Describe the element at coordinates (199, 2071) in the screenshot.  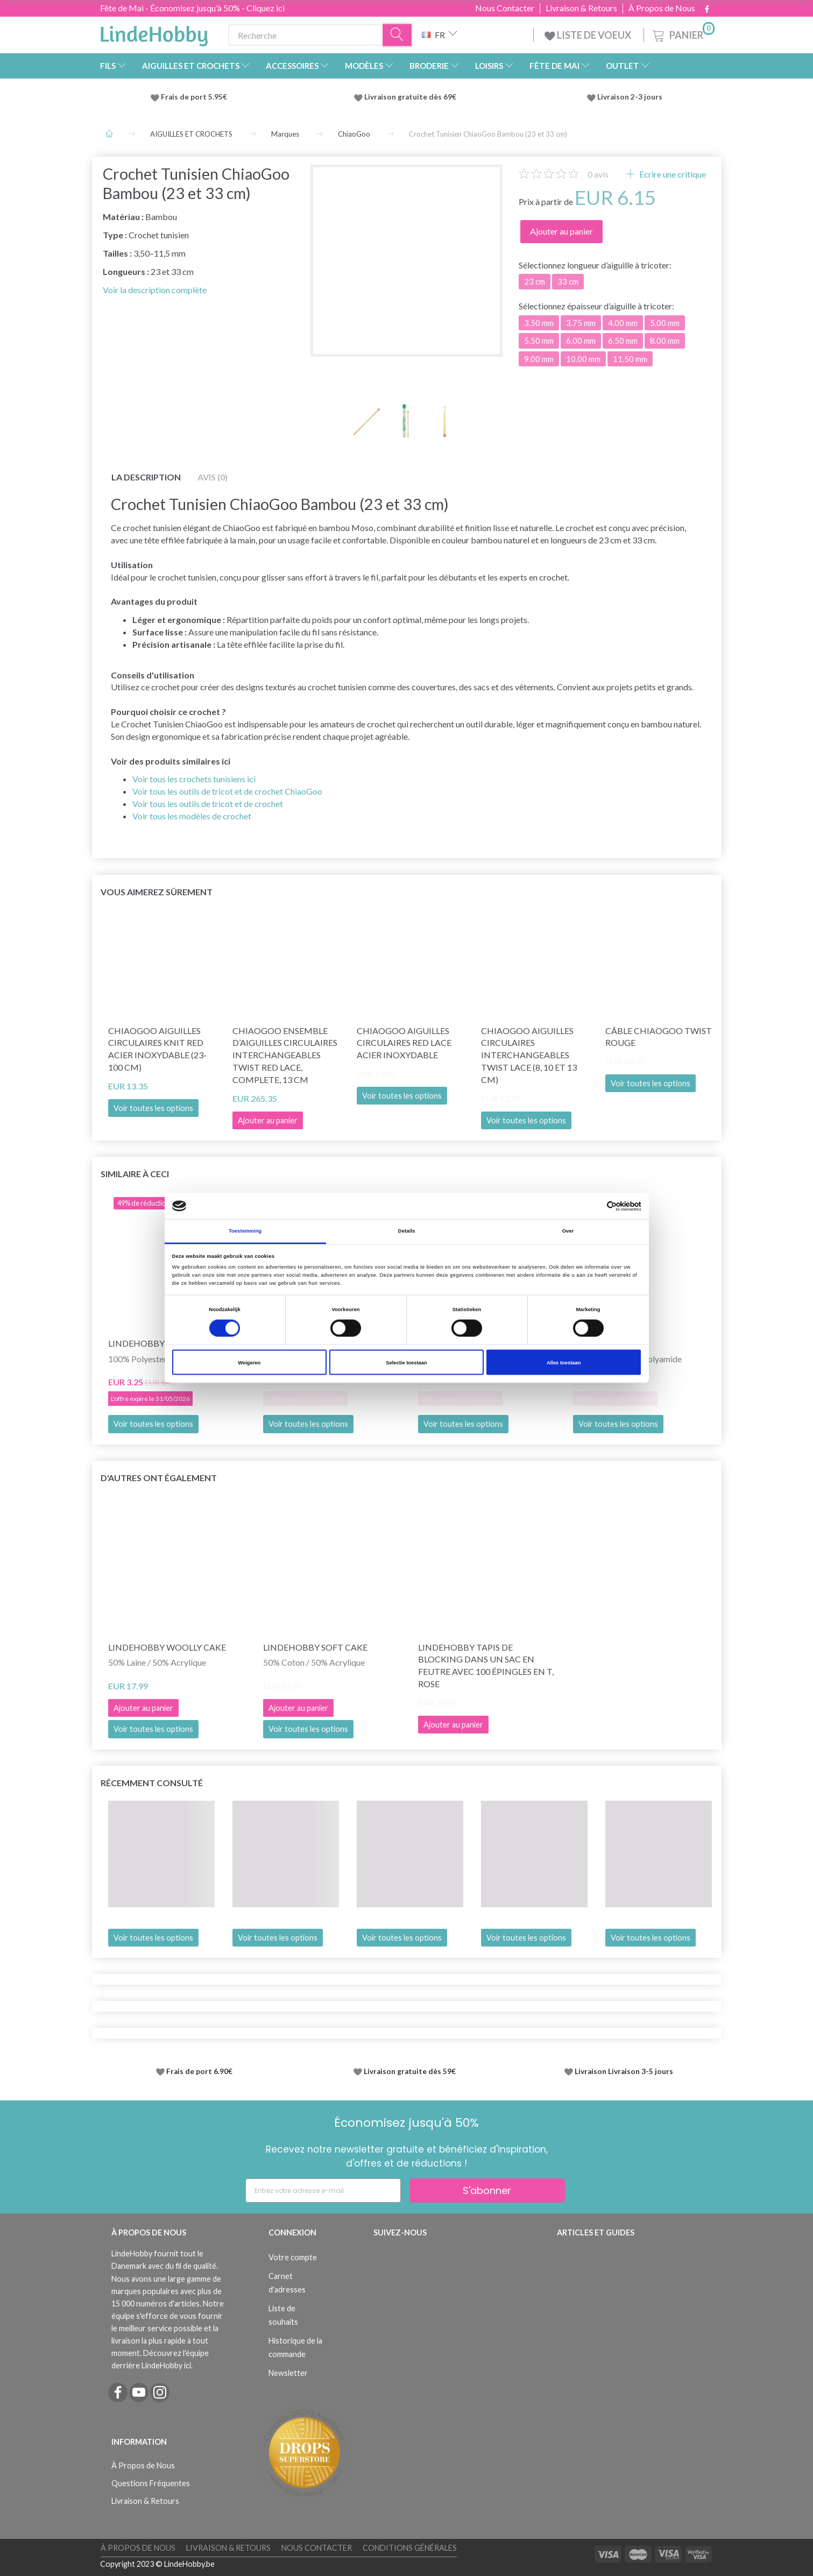
I see `Frais de port 6.90€` at that location.